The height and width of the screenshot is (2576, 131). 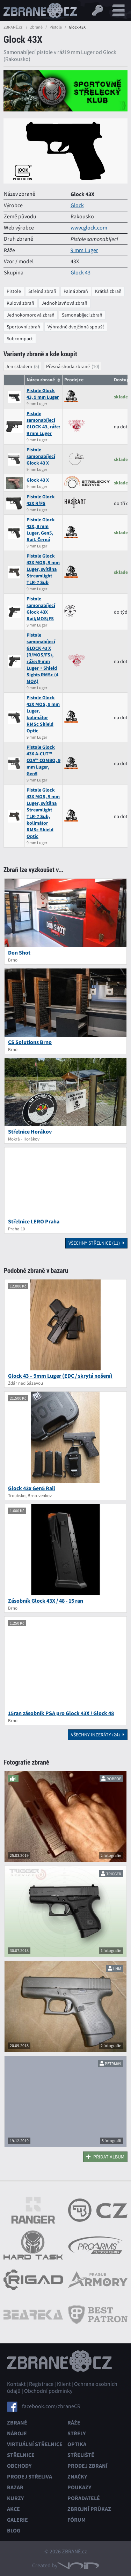 I want to click on Pistole samonabíjecí Glock 43 X, so click(x=41, y=456).